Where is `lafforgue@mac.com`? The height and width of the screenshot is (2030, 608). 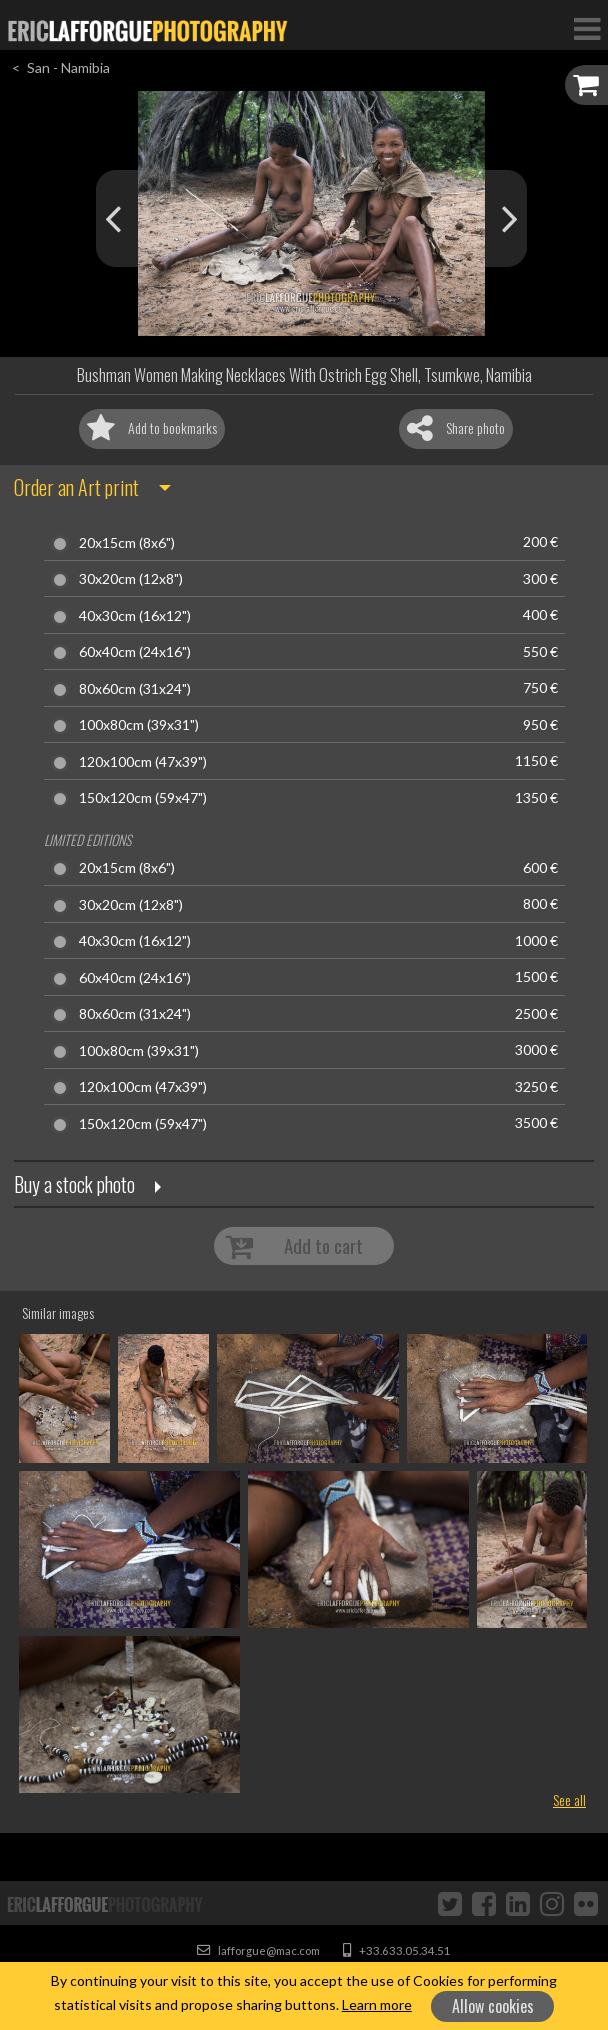 lafforgue@mac.com is located at coordinates (258, 1950).